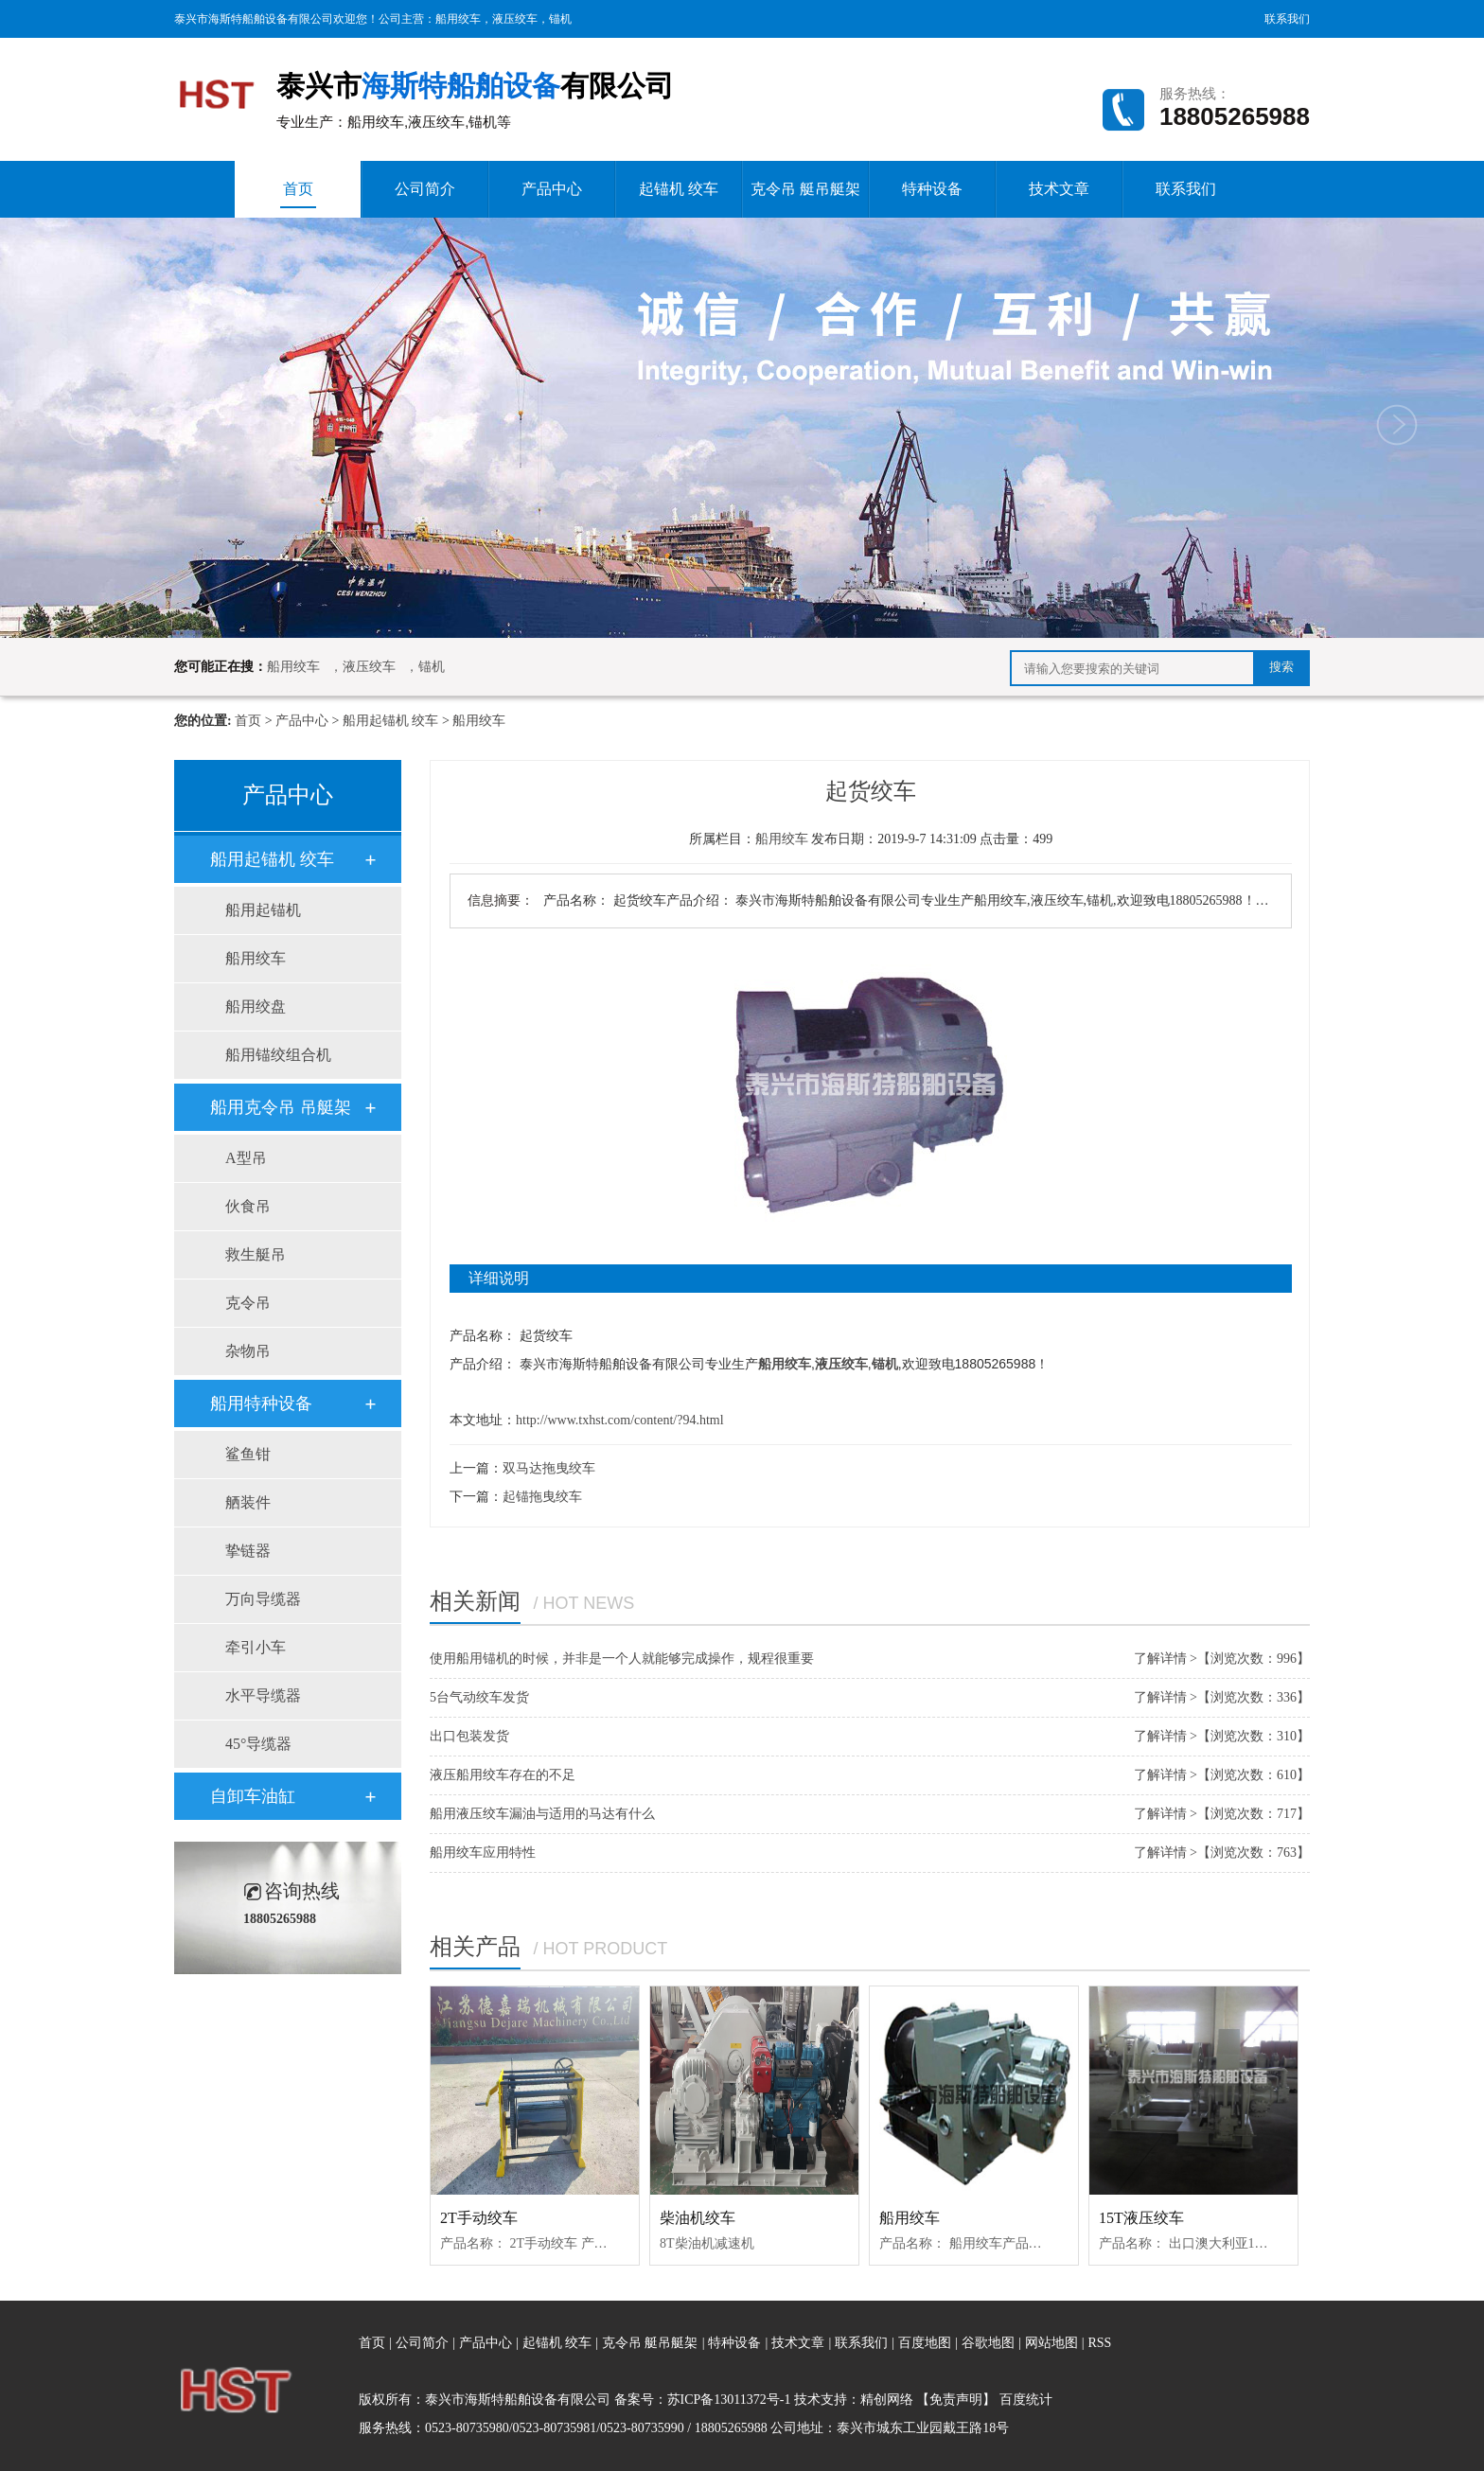  I want to click on 船用绞盘, so click(255, 1006).